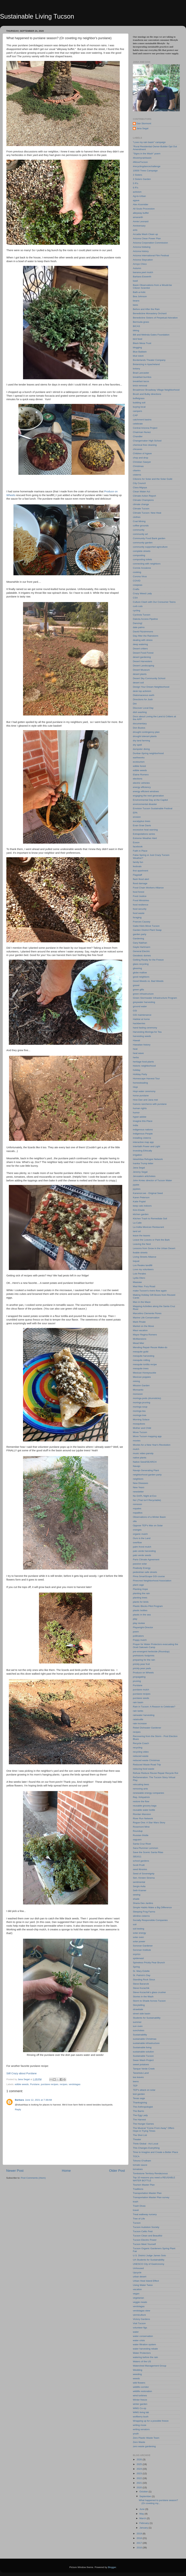 Image resolution: width=186 pixels, height=2576 pixels. I want to click on BICAS, so click(136, 326).